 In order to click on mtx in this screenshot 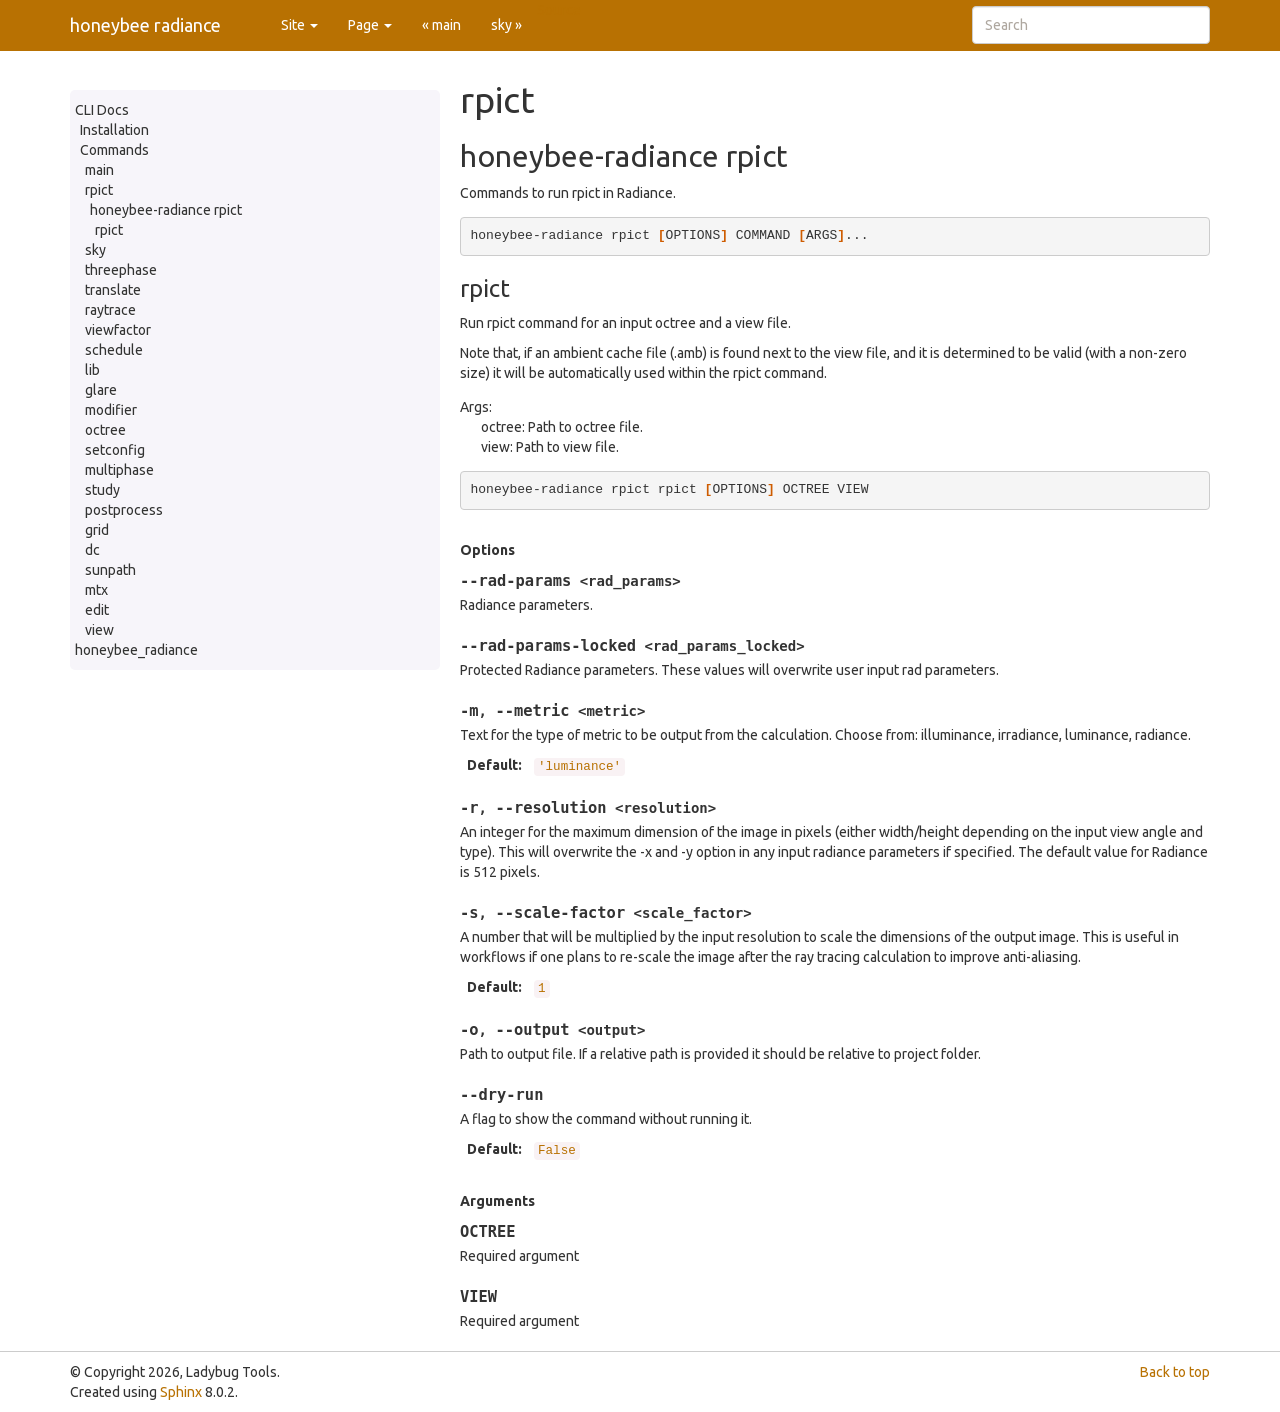, I will do `click(96, 590)`.